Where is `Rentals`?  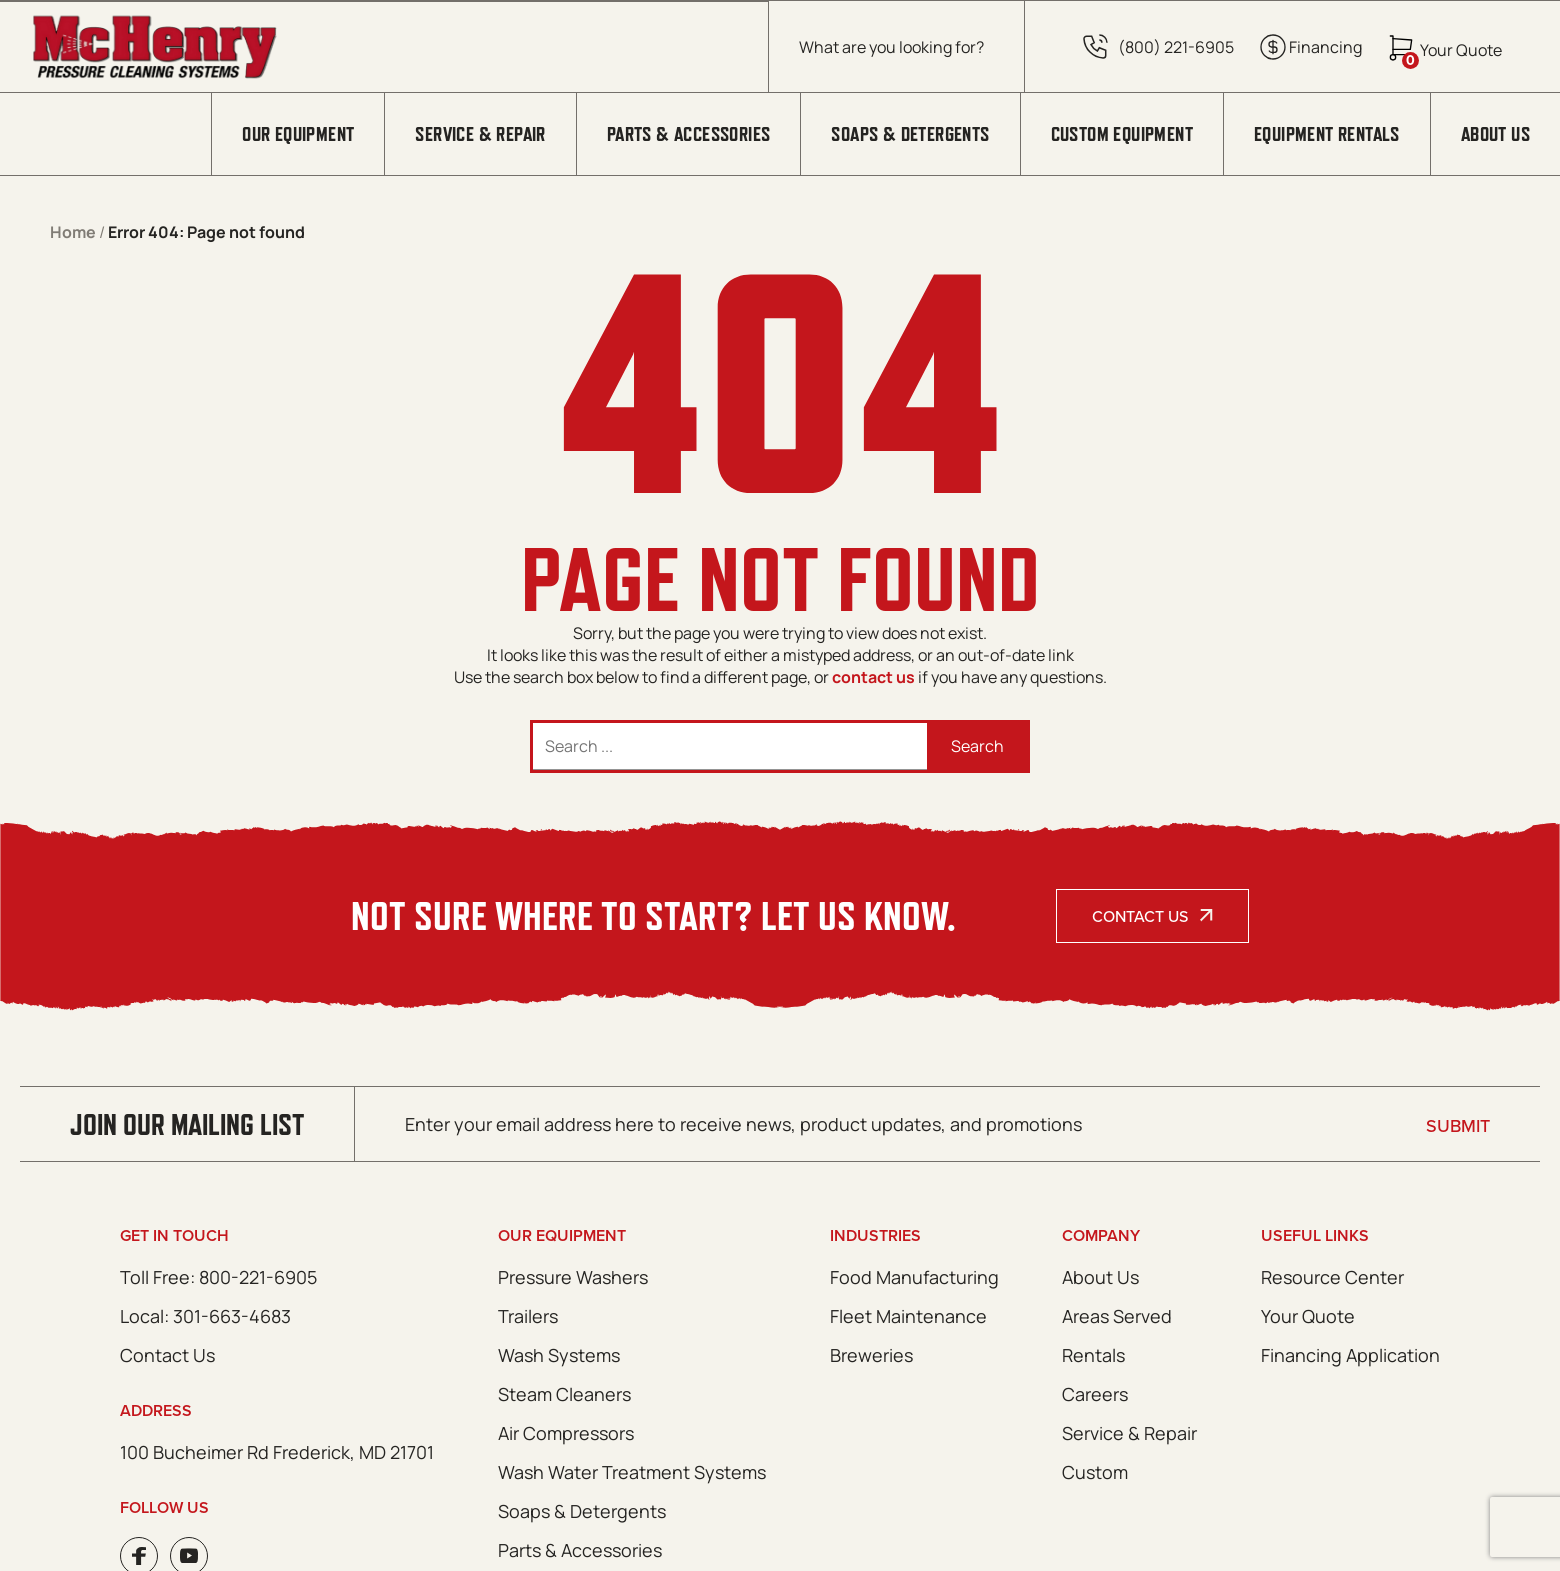 Rentals is located at coordinates (1093, 1355).